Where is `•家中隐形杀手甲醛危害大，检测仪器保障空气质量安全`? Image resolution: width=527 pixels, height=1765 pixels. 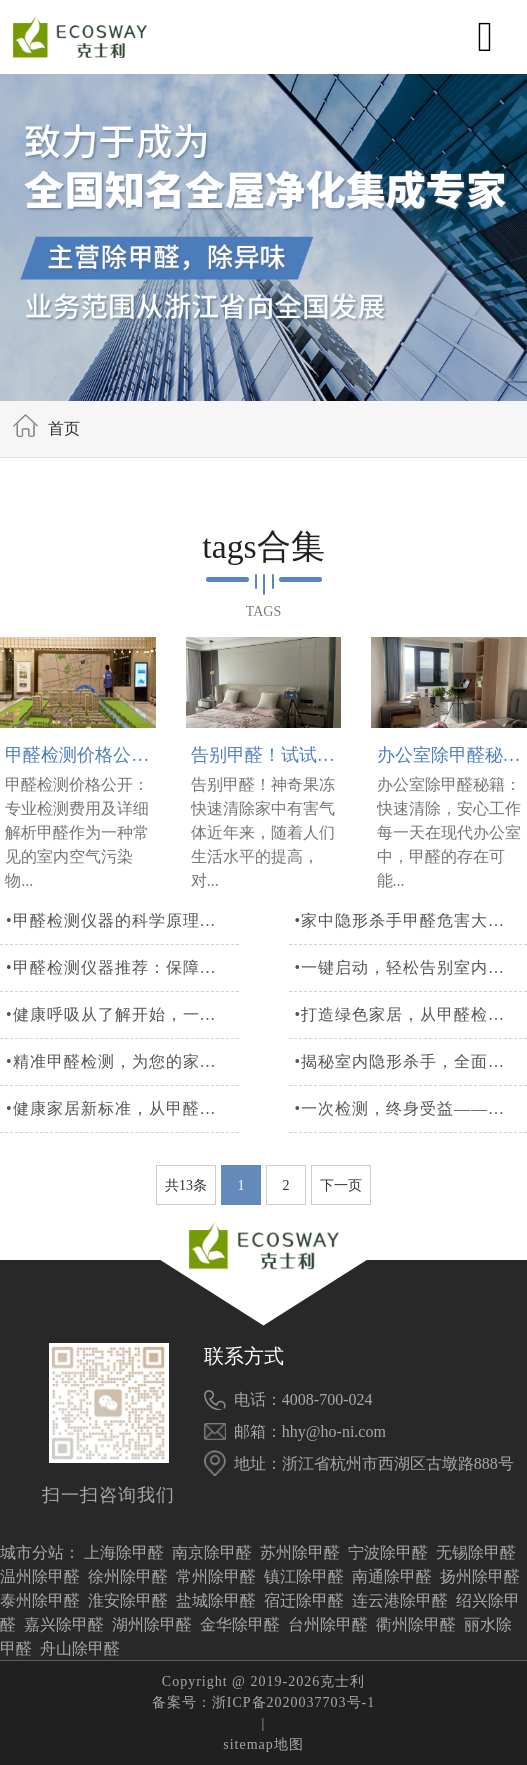 •家中隐形杀手甲醛危害大，检测仪器保障空气质量安全 is located at coordinates (407, 952).